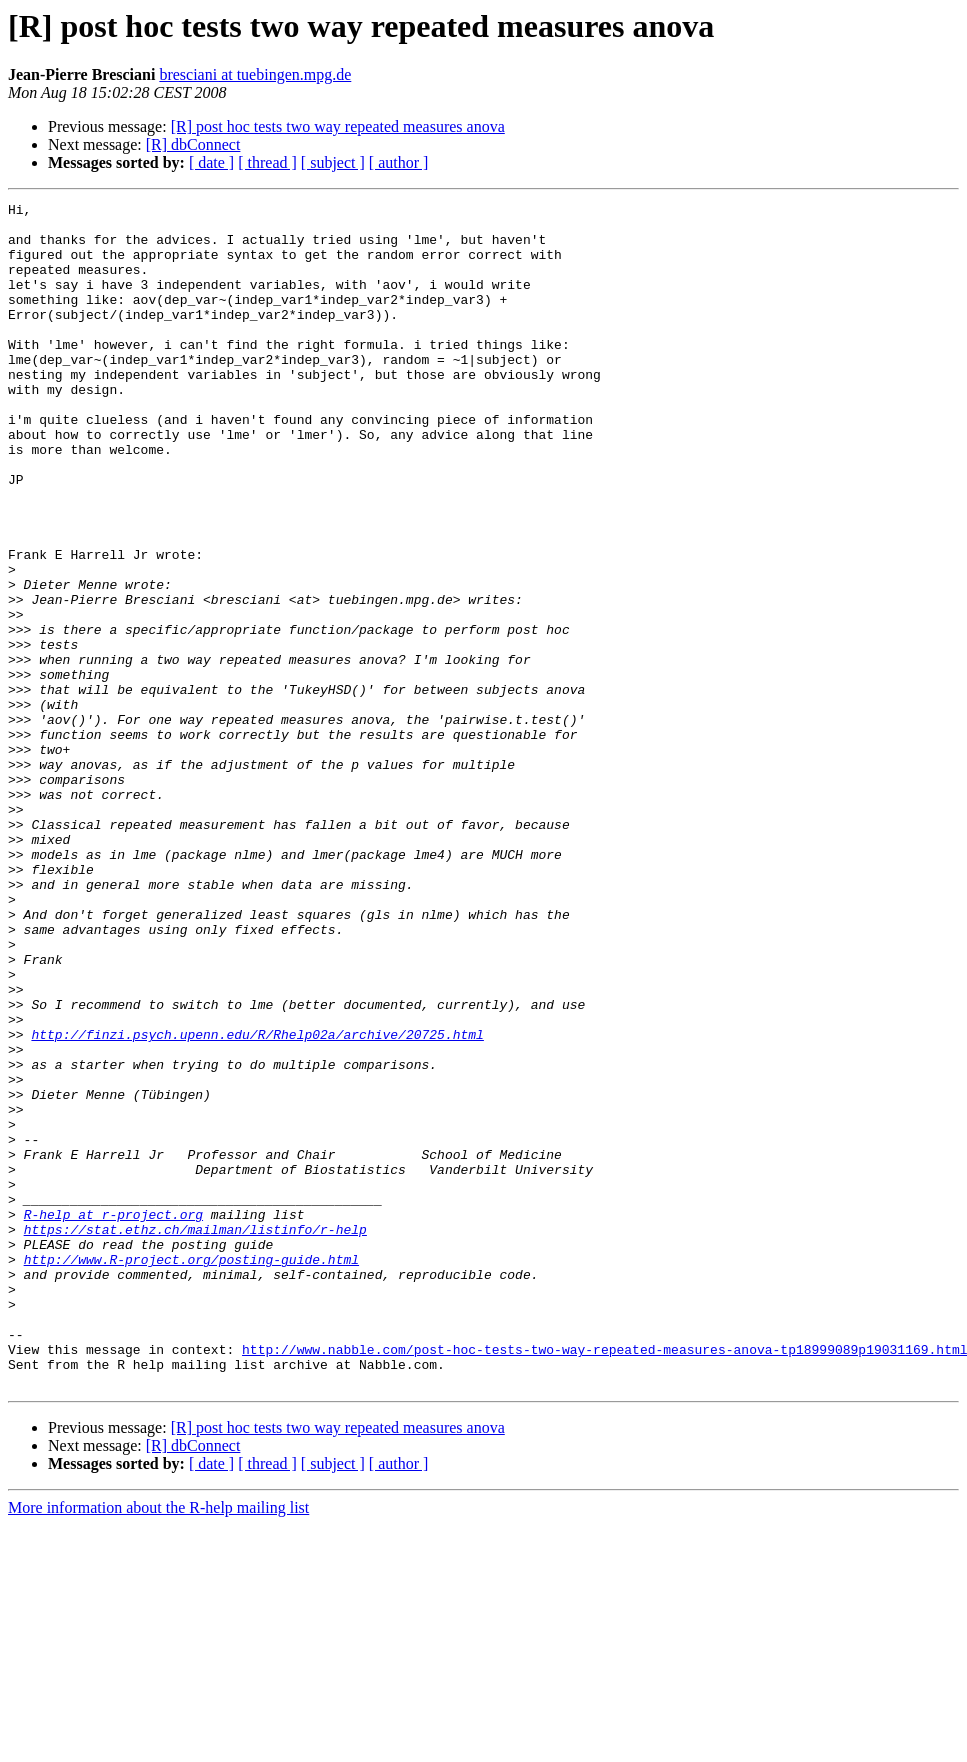  I want to click on More information about the R-help mailing list, so click(158, 1744).